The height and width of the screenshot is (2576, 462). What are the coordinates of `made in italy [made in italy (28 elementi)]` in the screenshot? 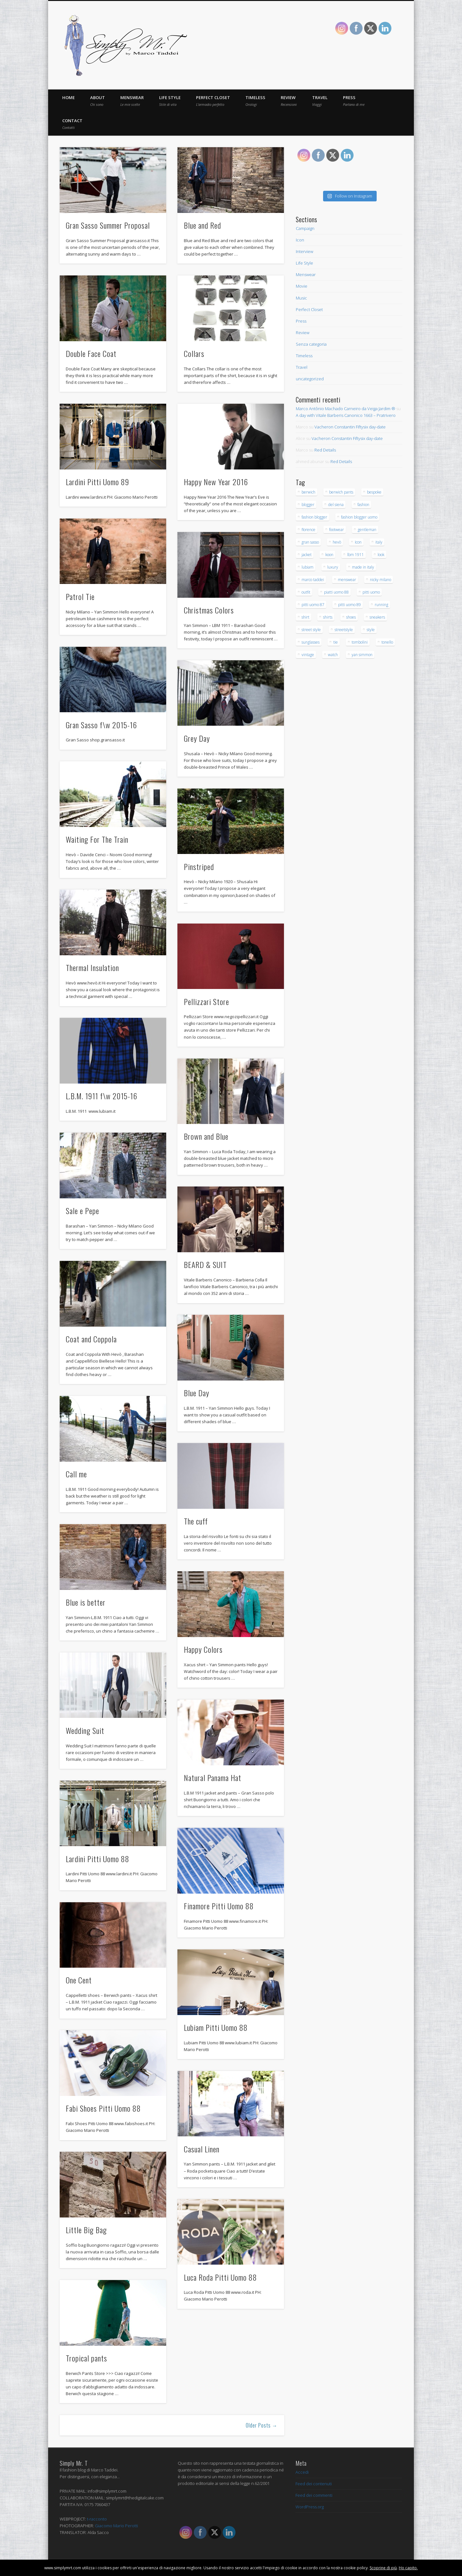 It's located at (363, 567).